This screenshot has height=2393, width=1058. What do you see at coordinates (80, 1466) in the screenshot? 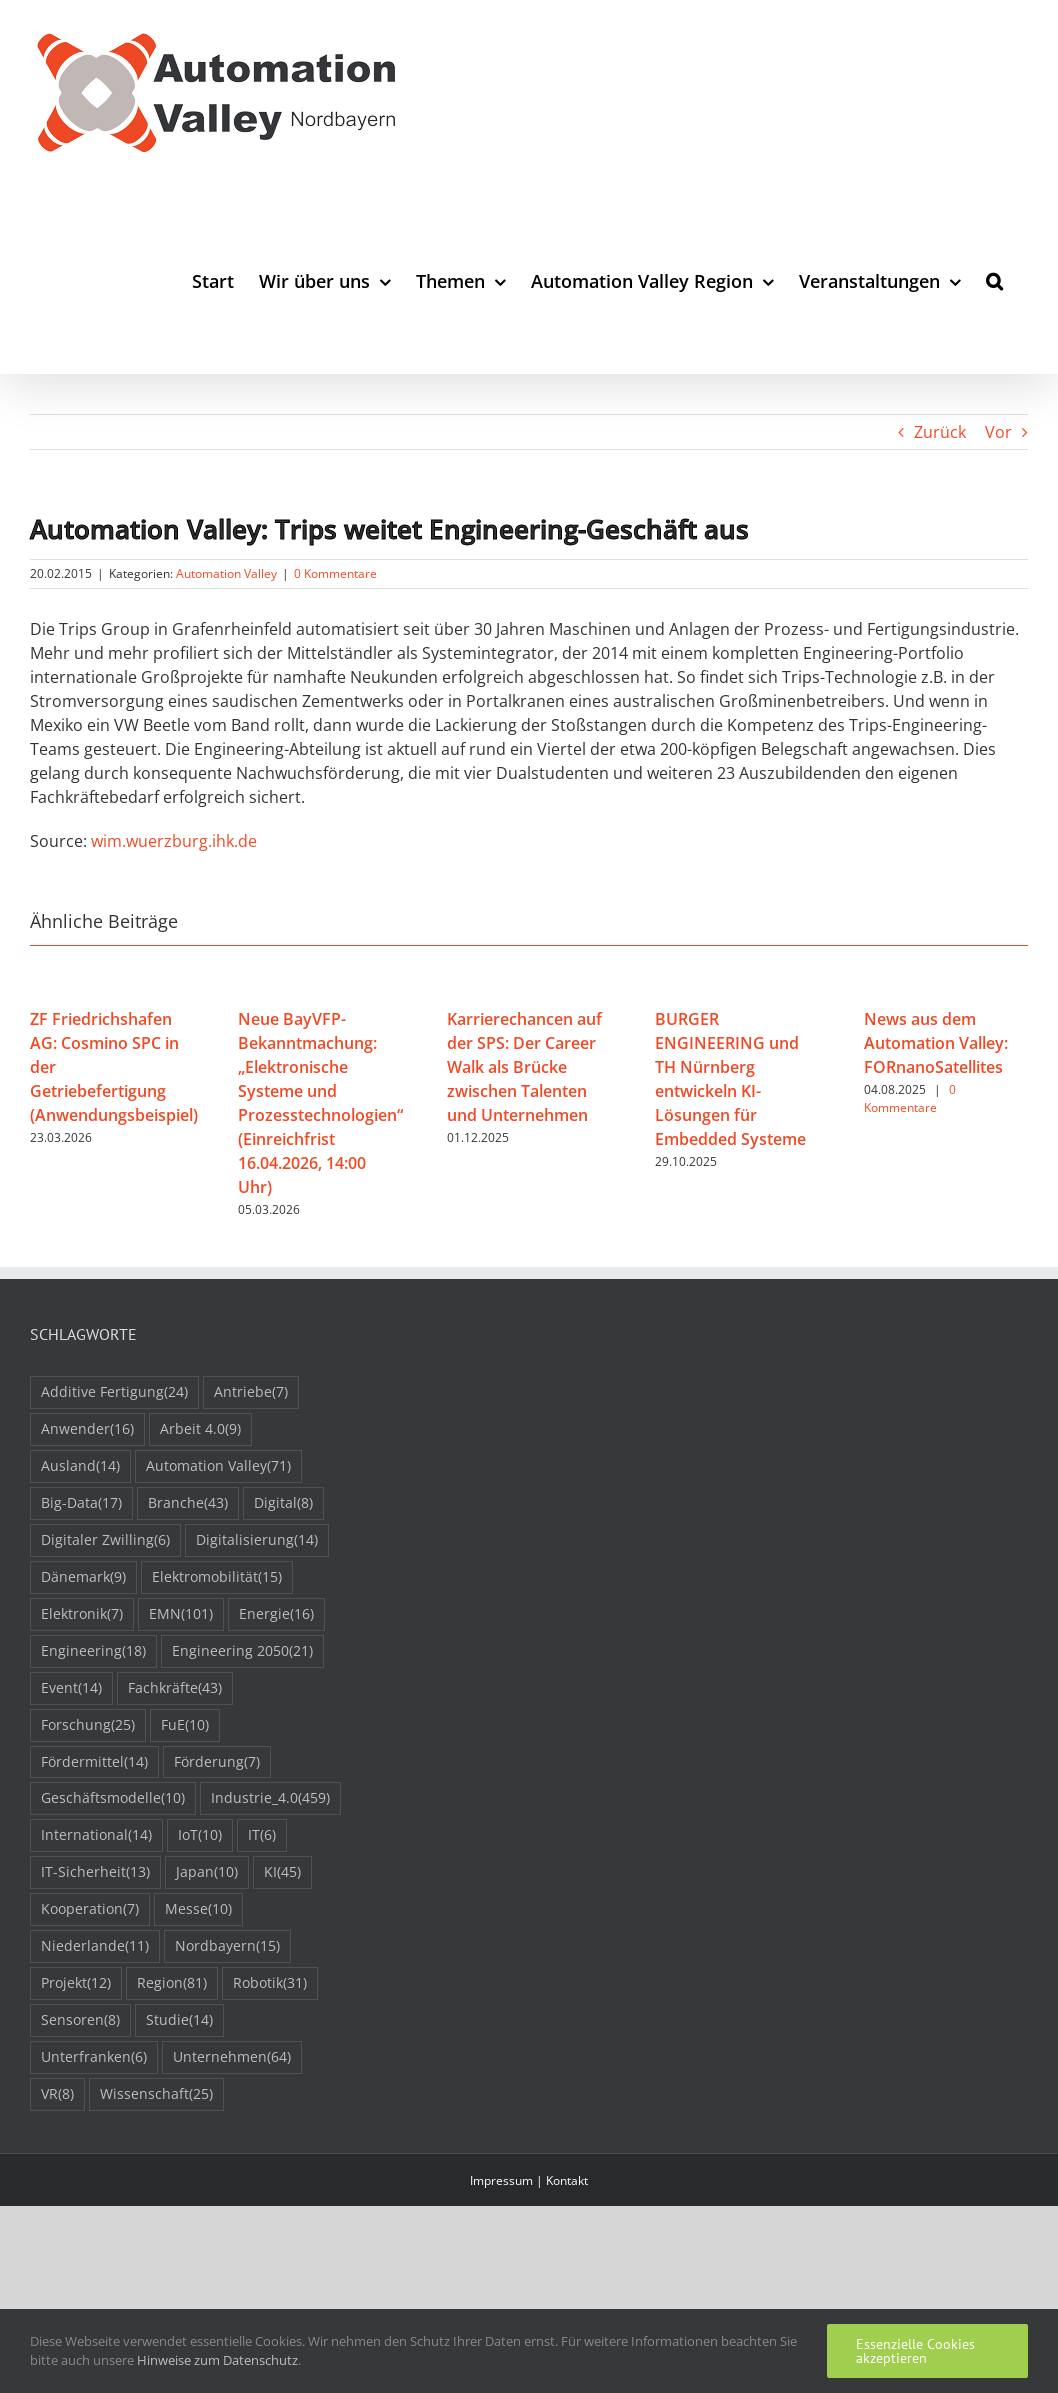
I see `Ausland [Ausland (14 Einträge)]` at bounding box center [80, 1466].